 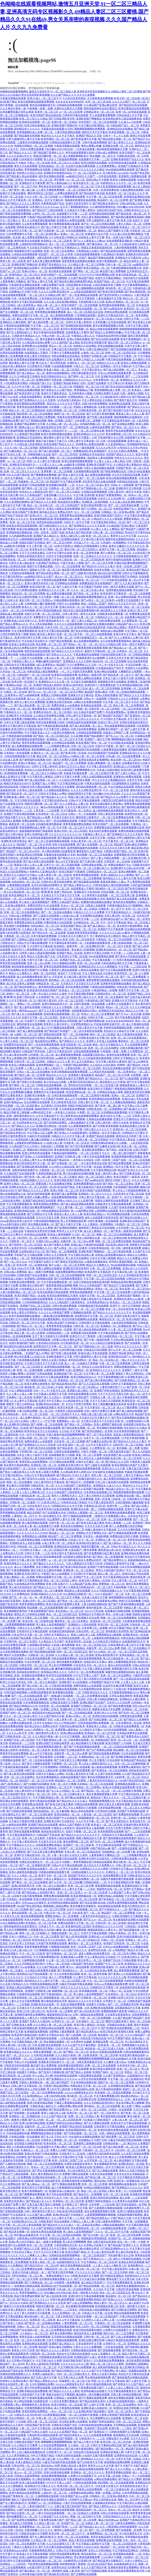 What do you see at coordinates (22, 362) in the screenshot?
I see `最好看的人妻中文字幕` at bounding box center [22, 362].